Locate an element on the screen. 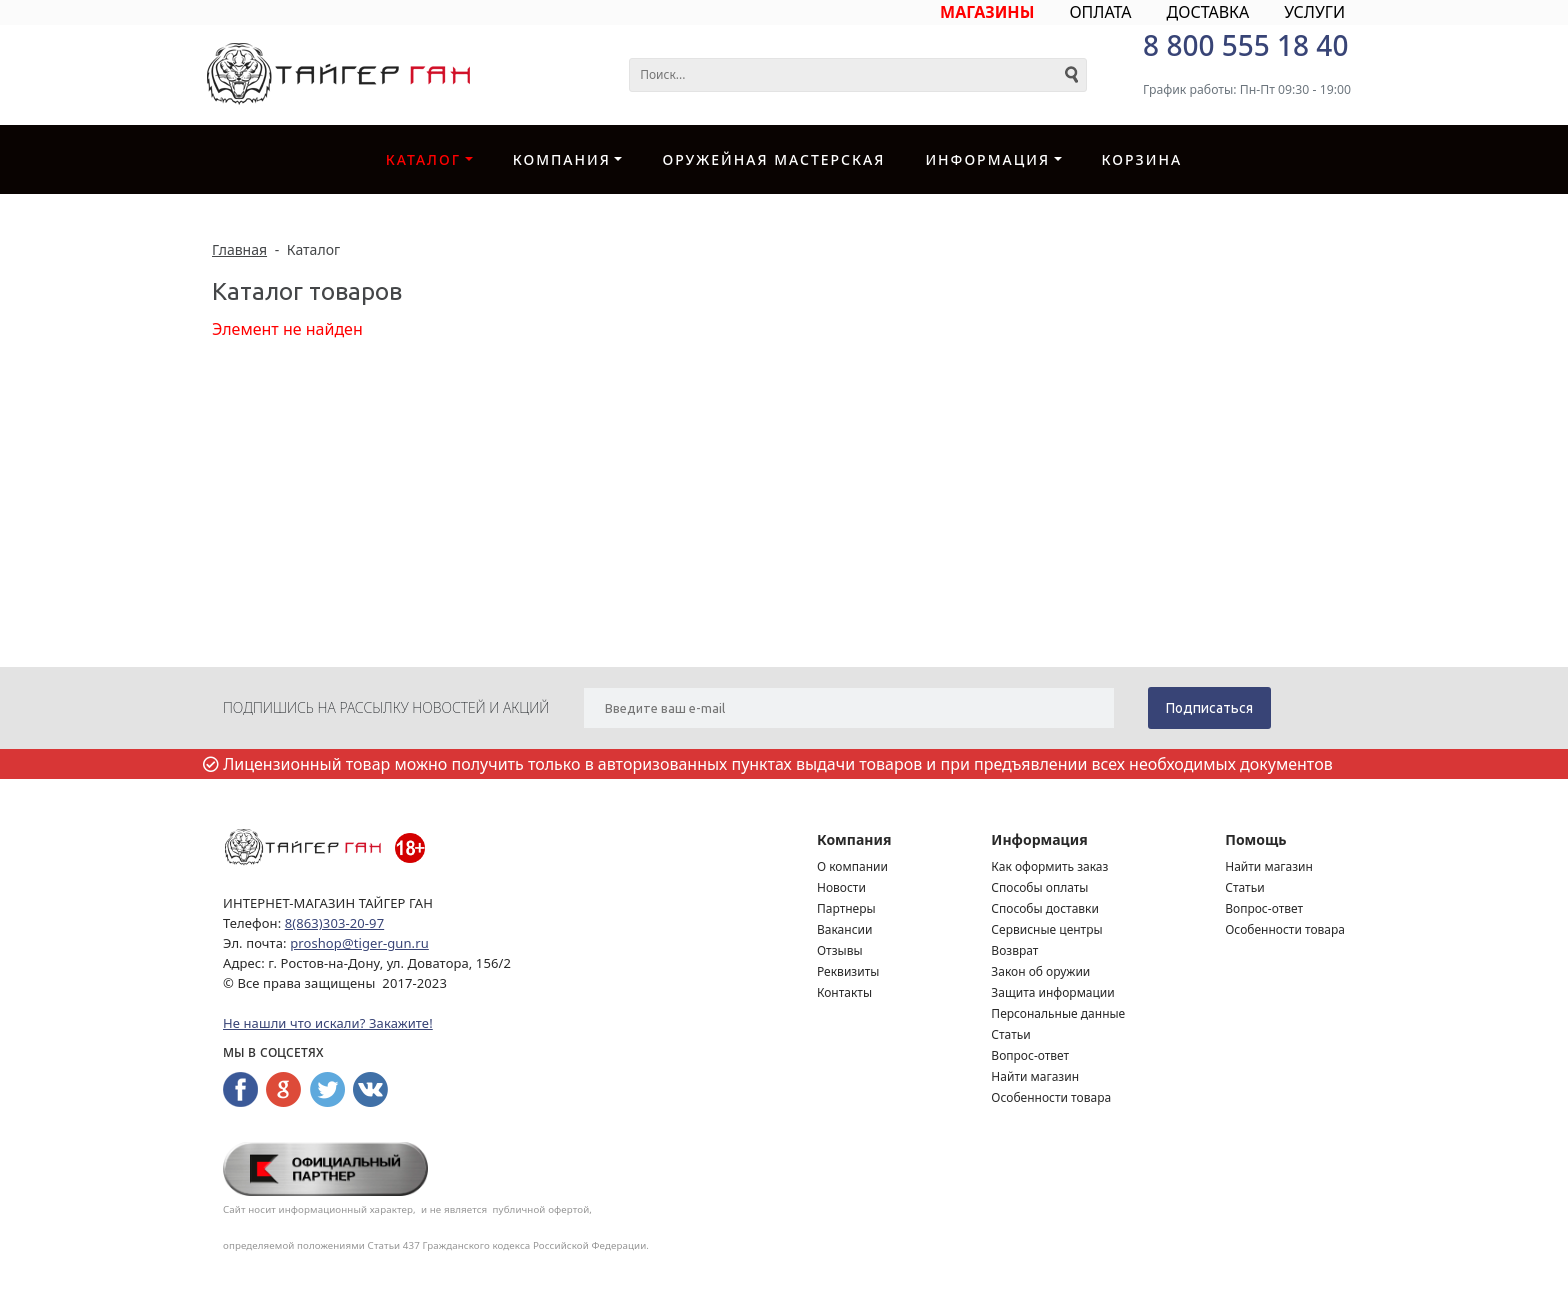  Помощь is located at coordinates (1255, 839).